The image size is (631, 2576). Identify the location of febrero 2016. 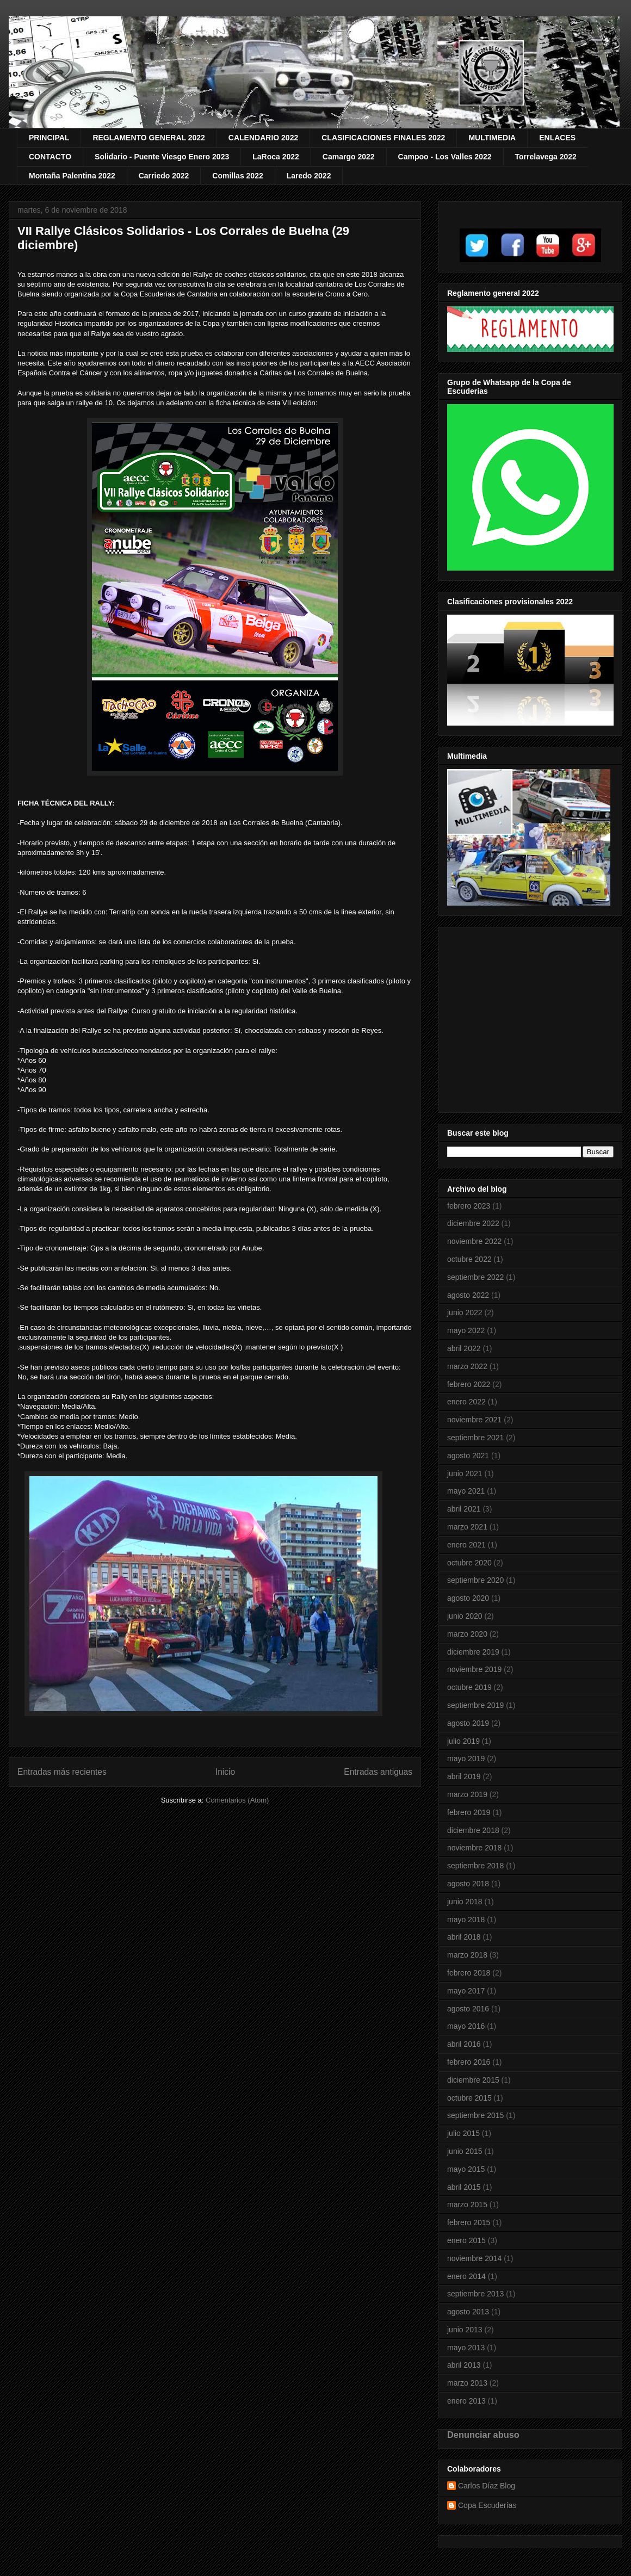
(468, 2062).